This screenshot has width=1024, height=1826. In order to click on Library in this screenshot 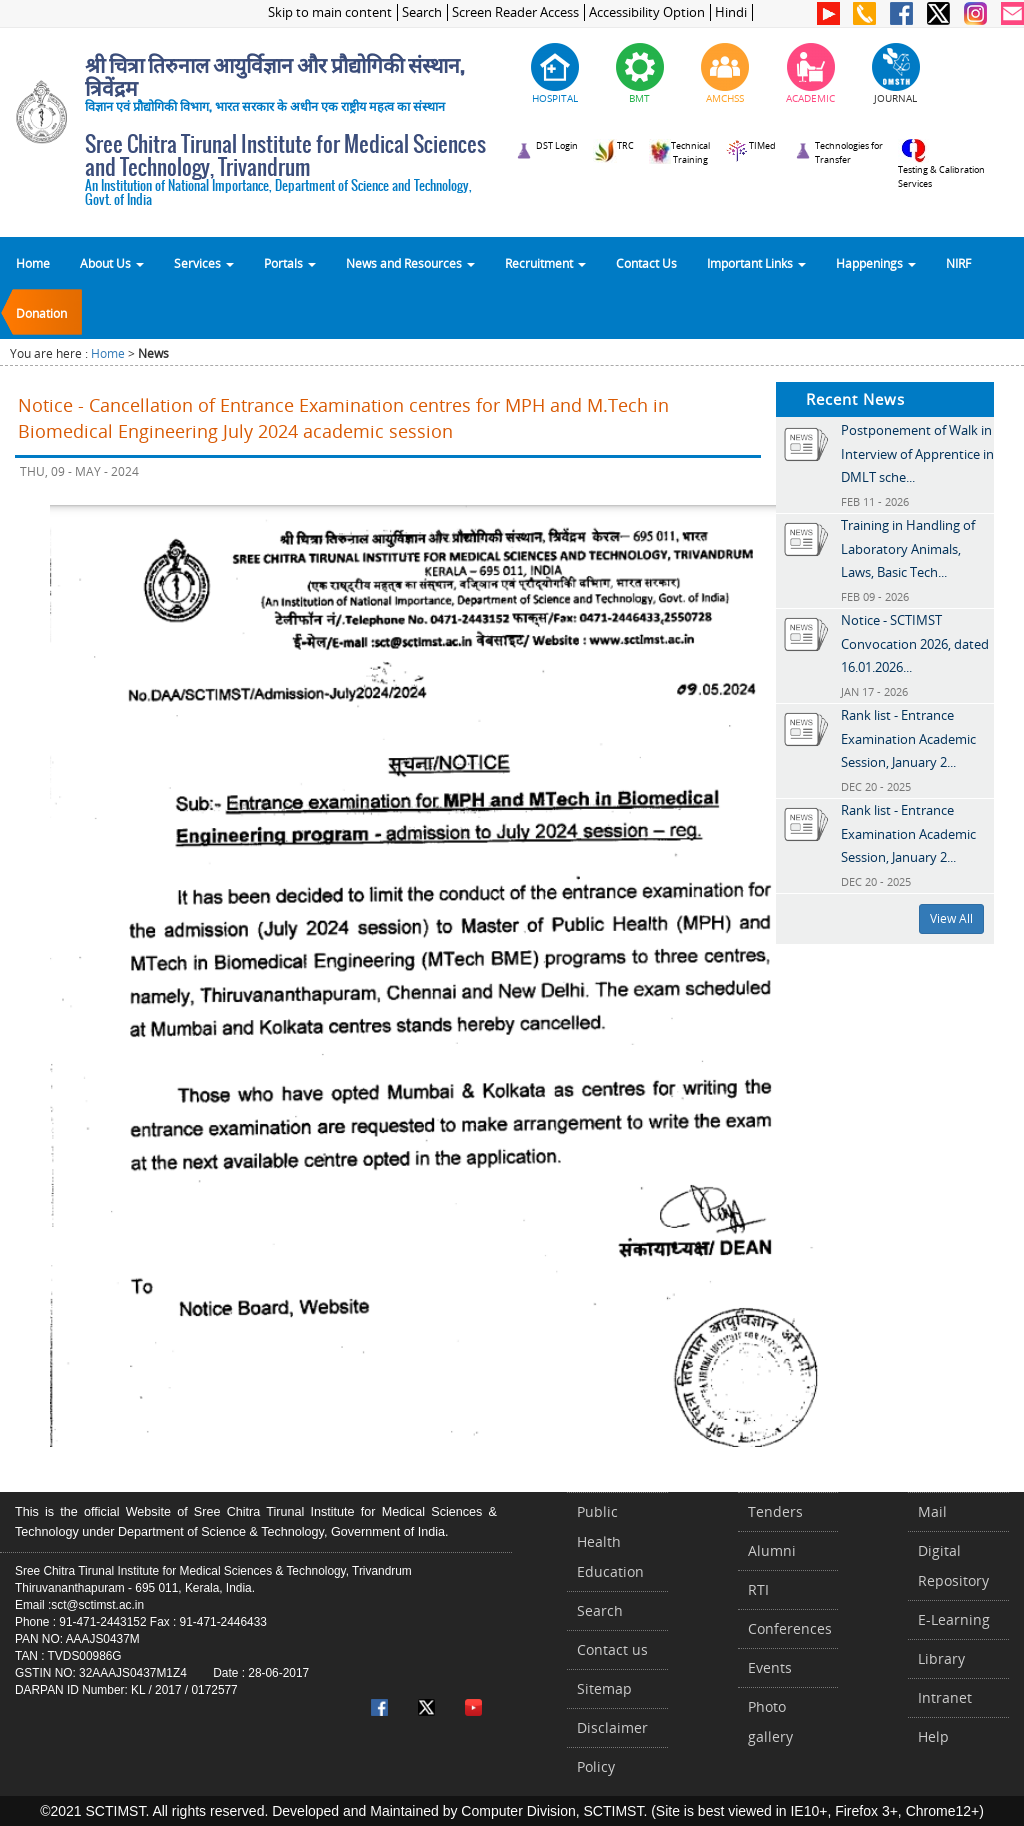, I will do `click(941, 1658)`.